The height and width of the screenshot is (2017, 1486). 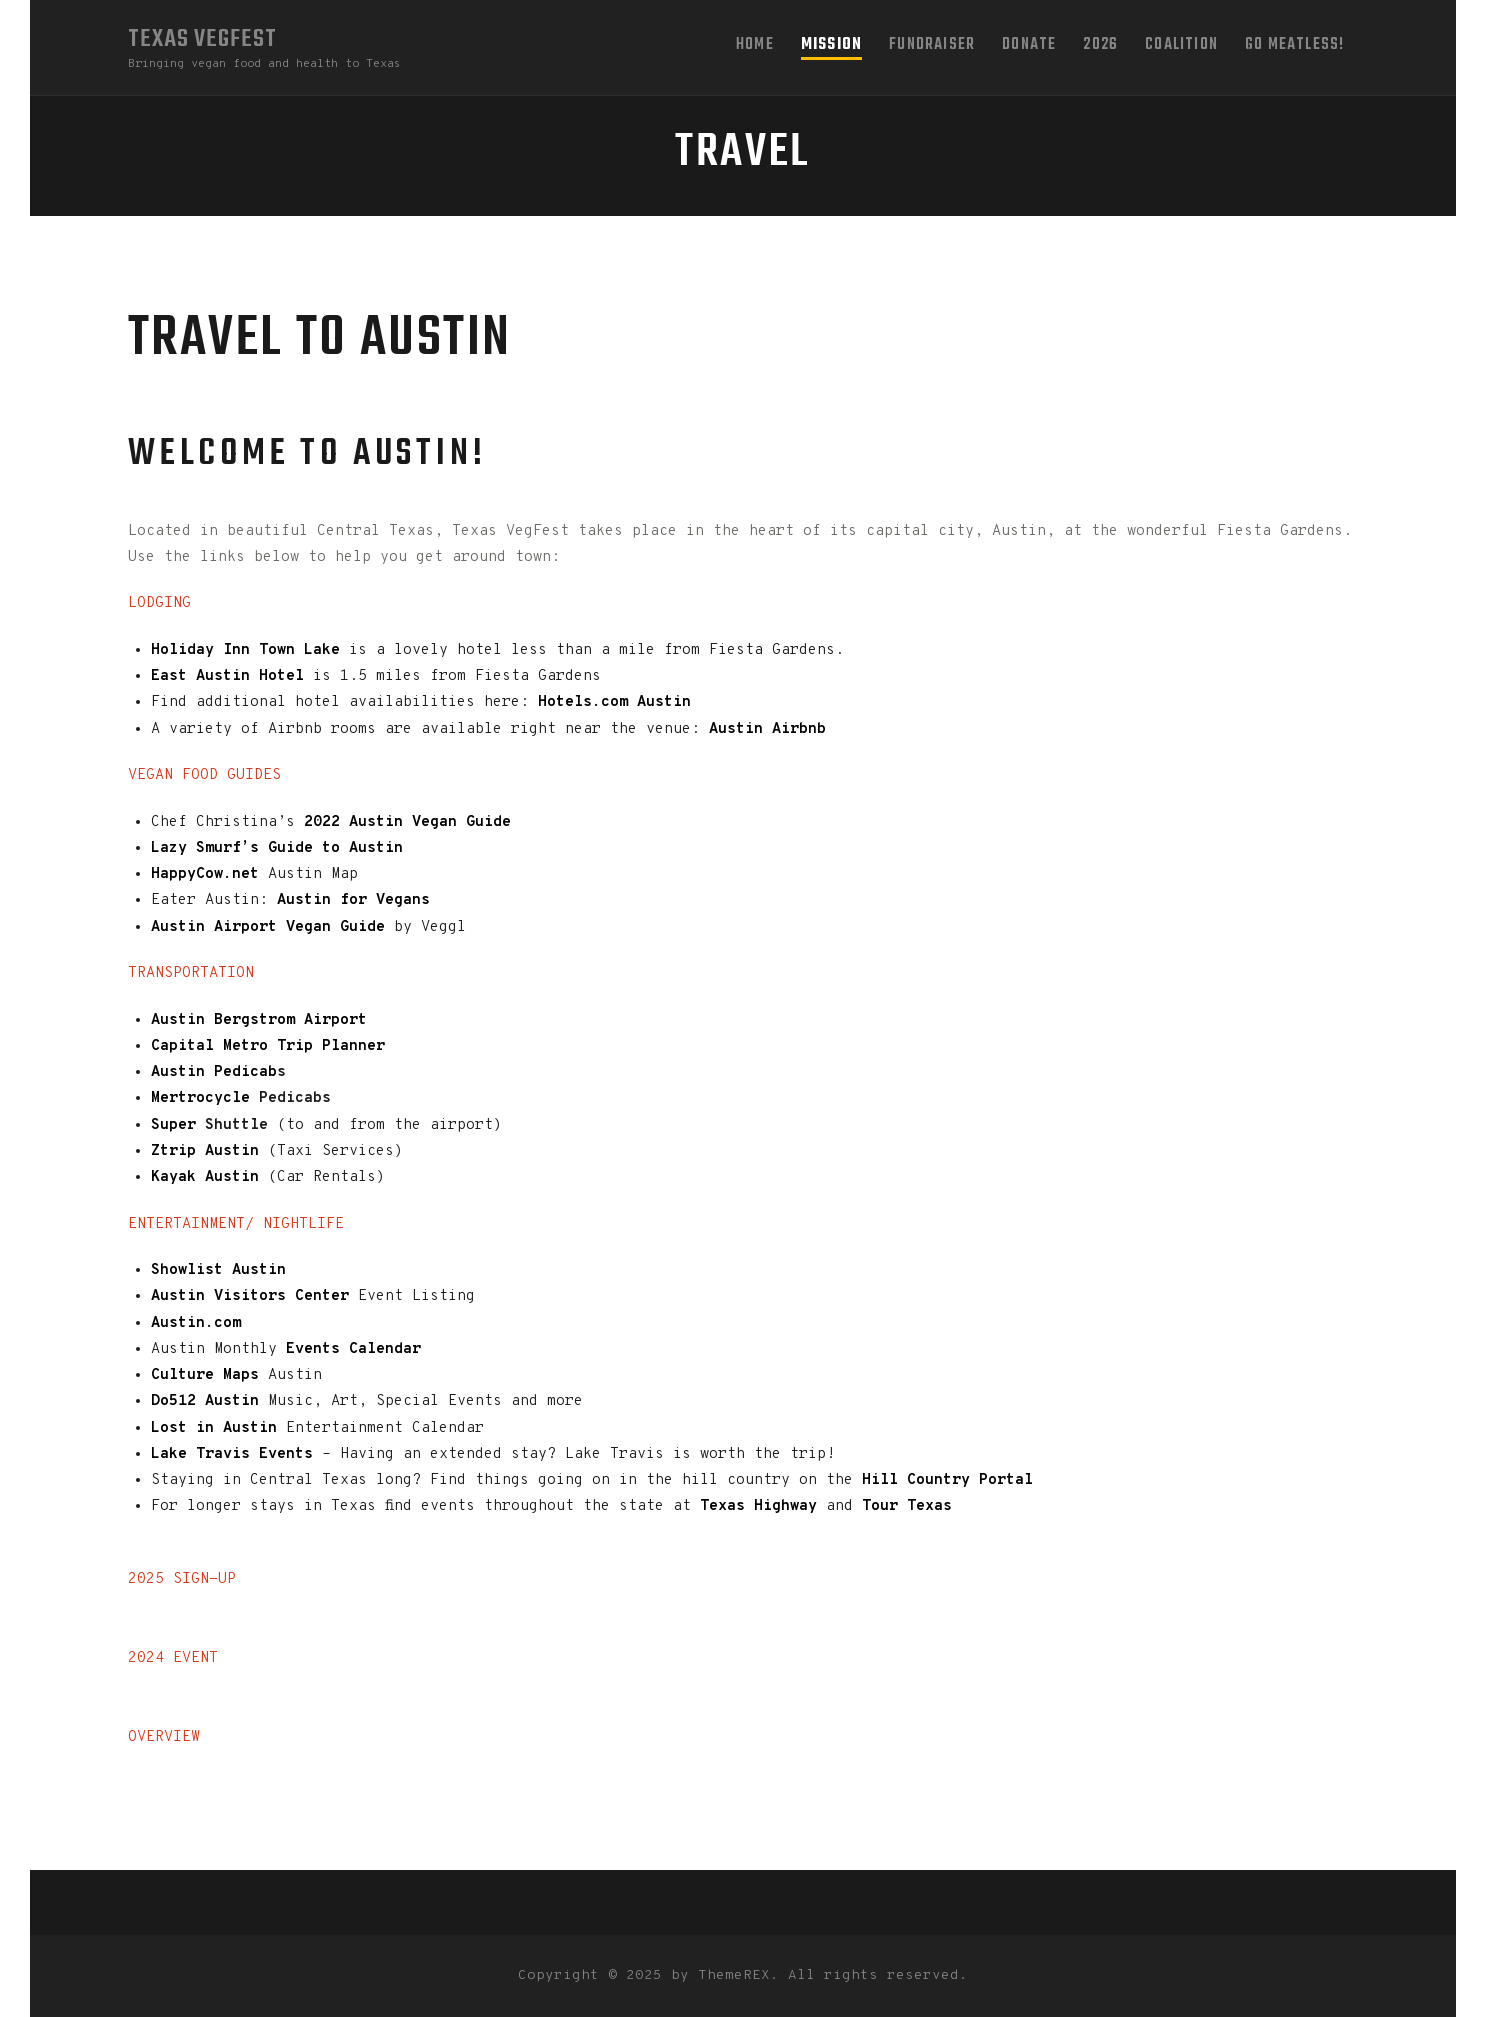 What do you see at coordinates (259, 1020) in the screenshot?
I see `Austin Bergstrom Airport` at bounding box center [259, 1020].